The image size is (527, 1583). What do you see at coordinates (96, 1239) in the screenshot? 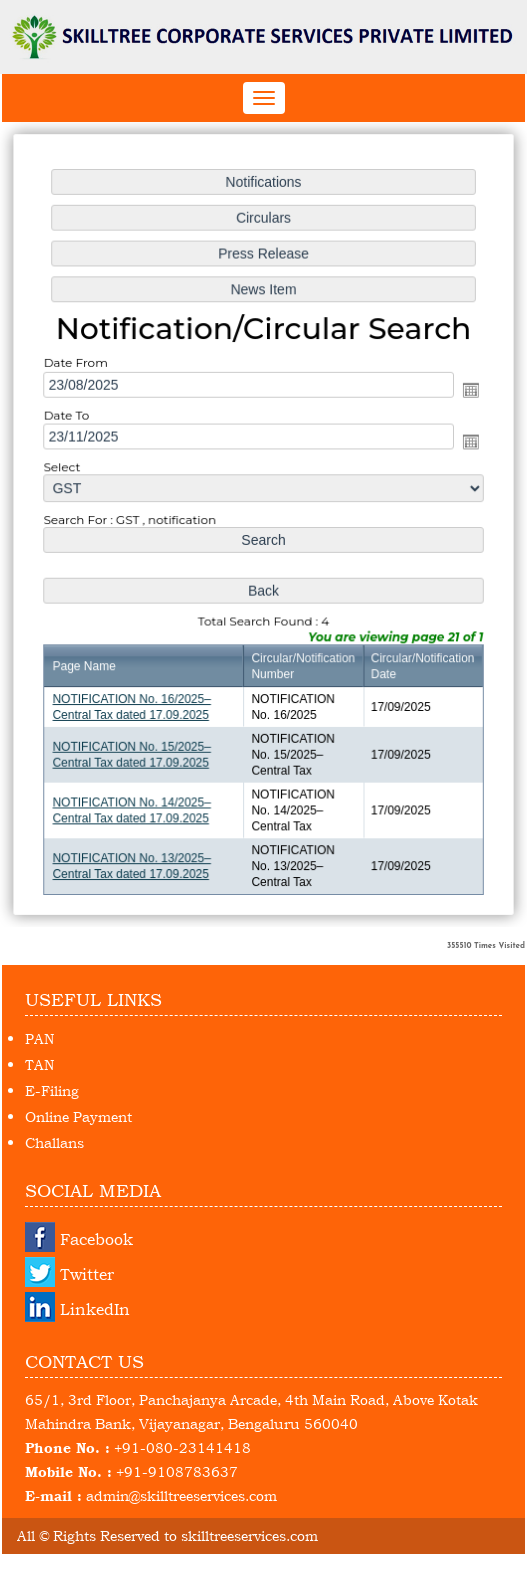
I see `Facebook` at bounding box center [96, 1239].